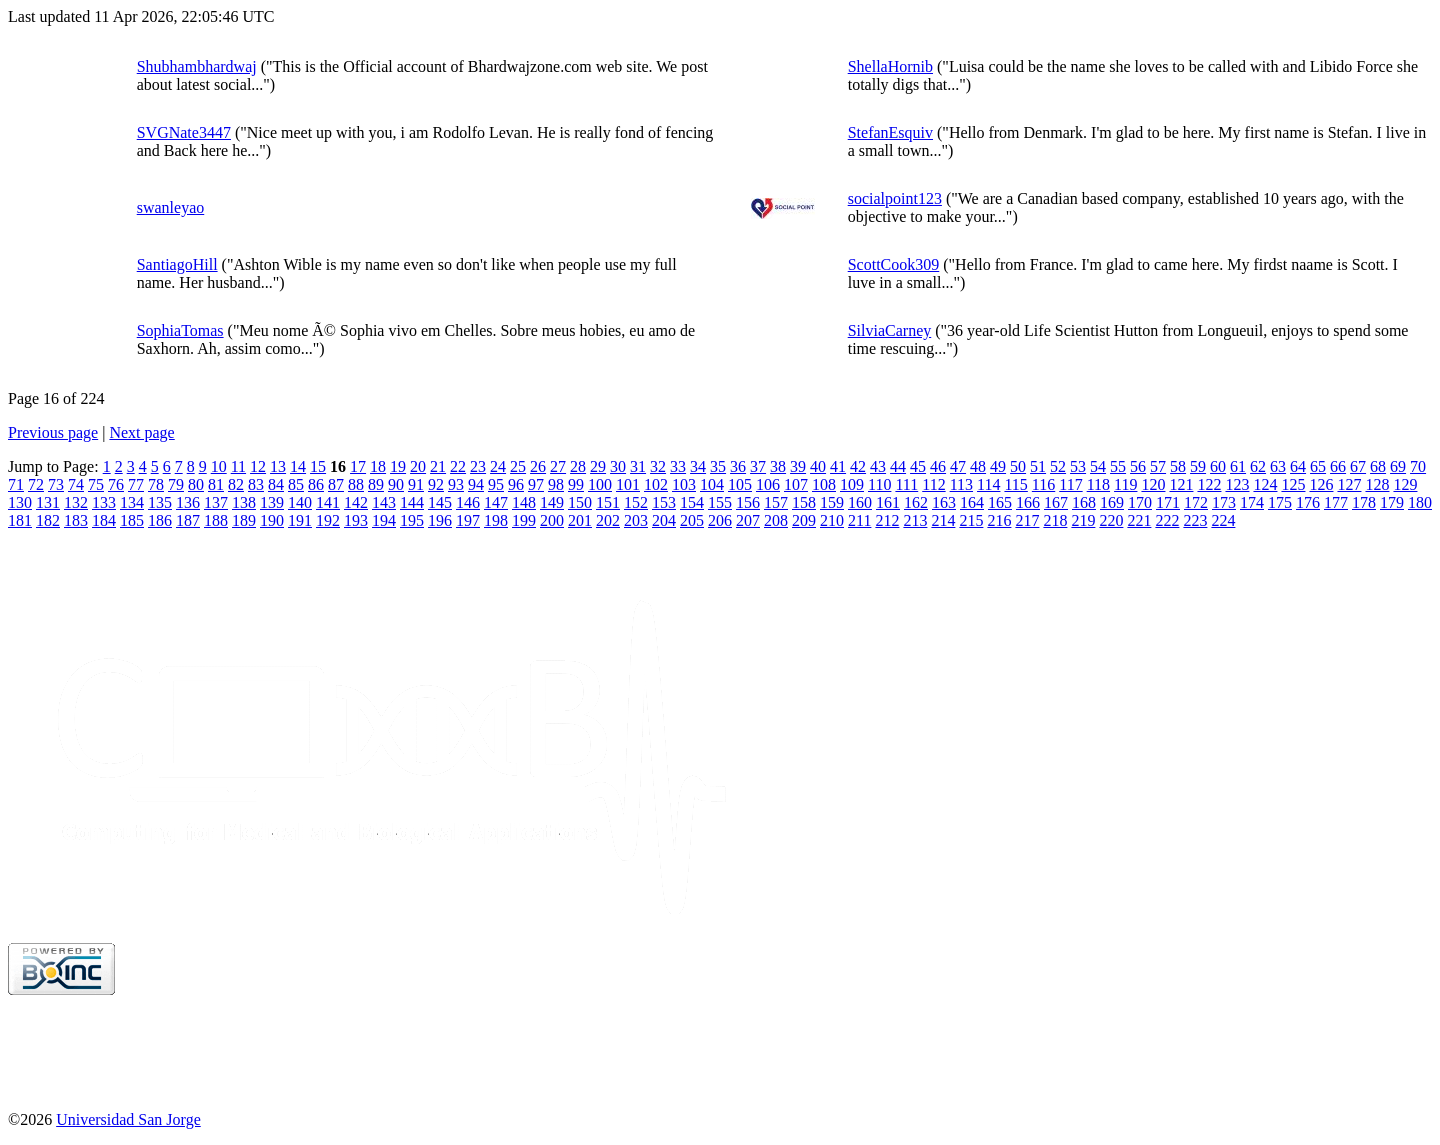  What do you see at coordinates (580, 520) in the screenshot?
I see `201` at bounding box center [580, 520].